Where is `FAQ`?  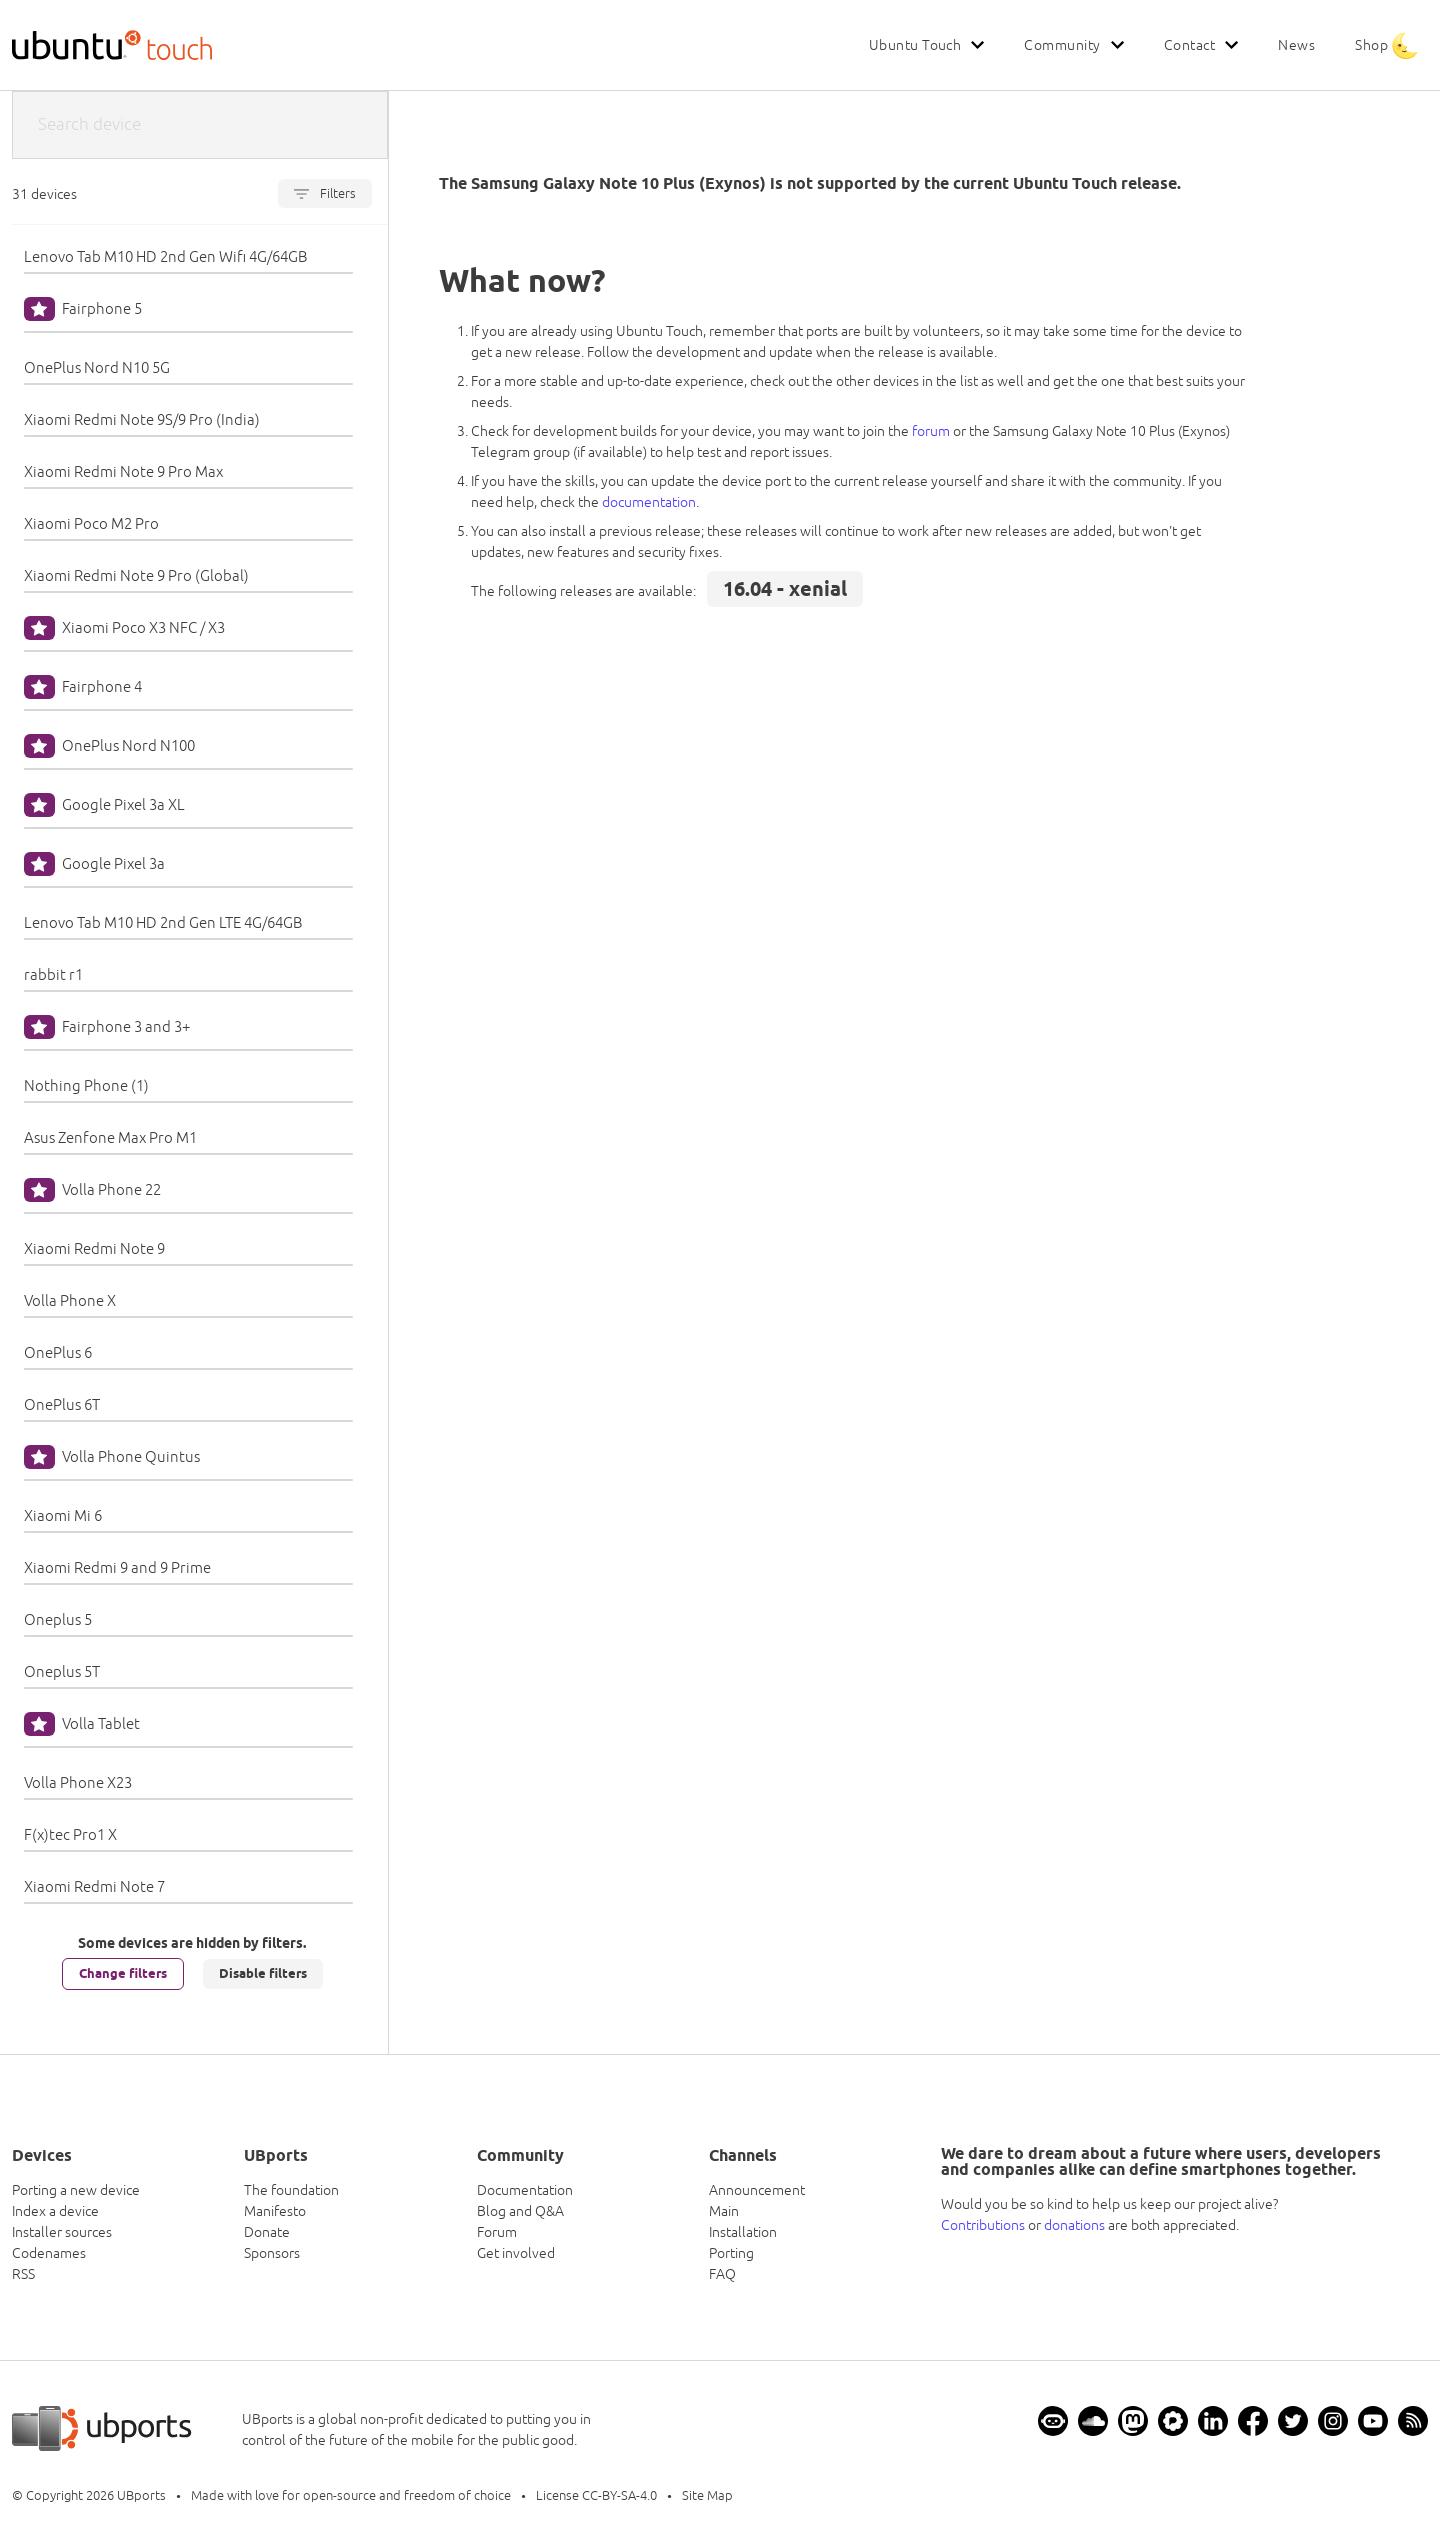 FAQ is located at coordinates (722, 2274).